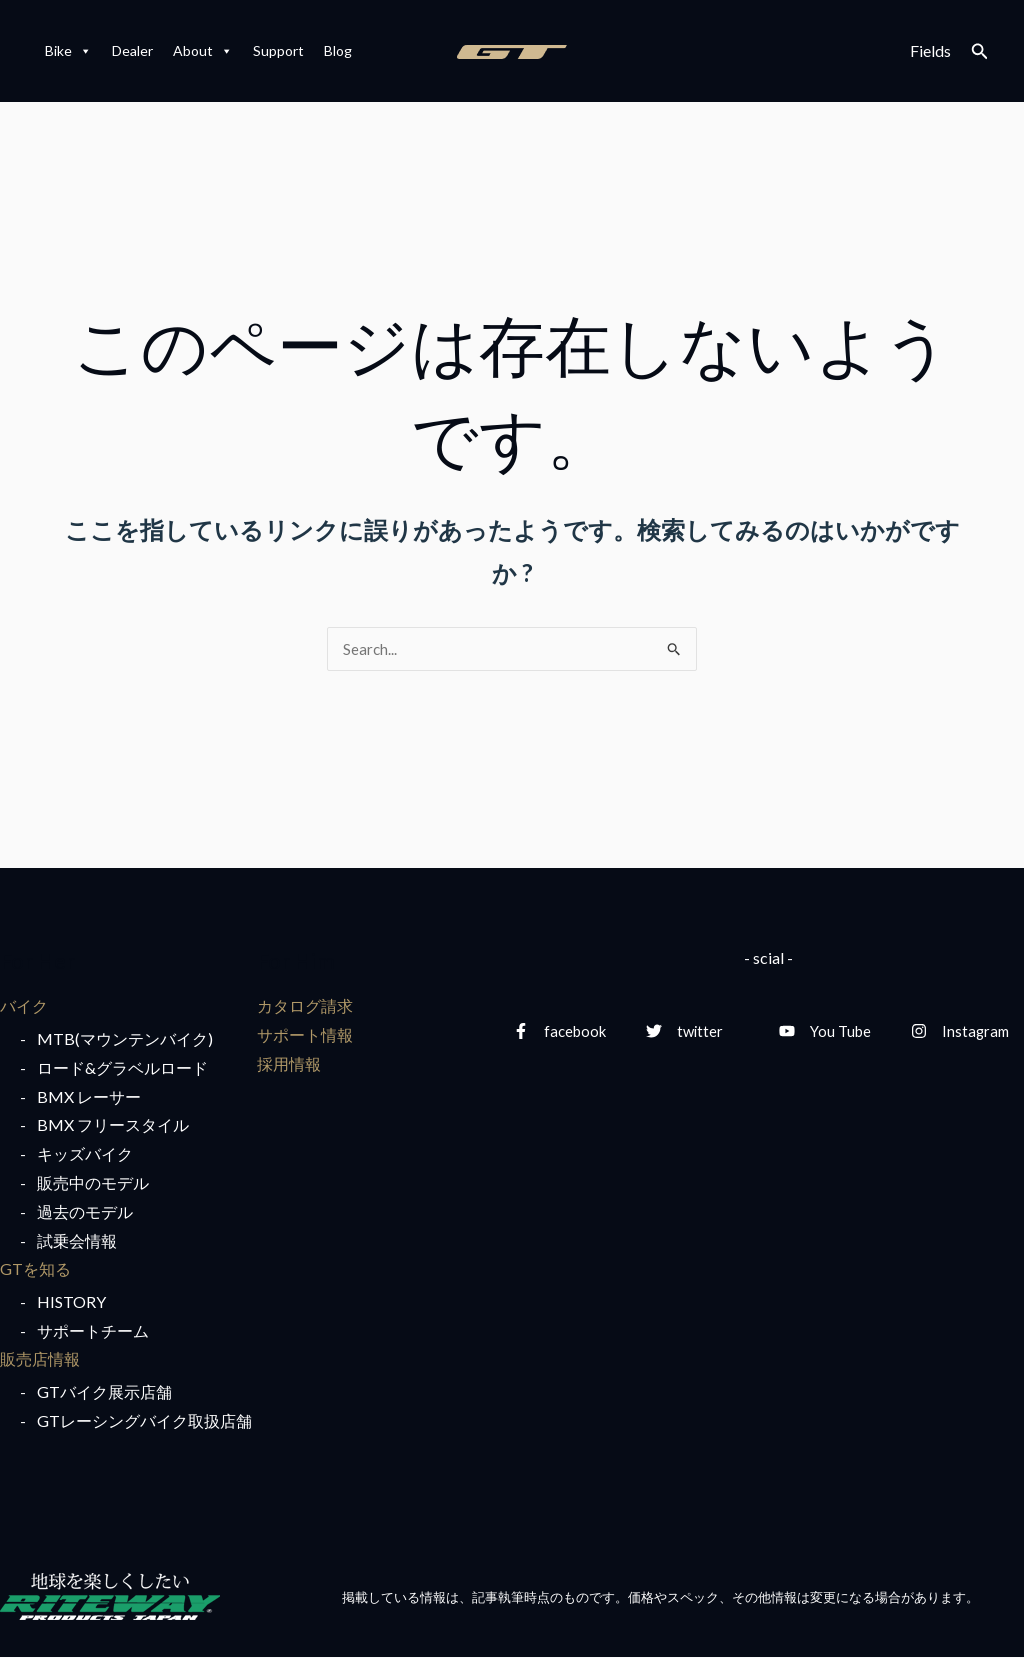 Image resolution: width=1024 pixels, height=1658 pixels. I want to click on BMX レーサー, so click(89, 1097).